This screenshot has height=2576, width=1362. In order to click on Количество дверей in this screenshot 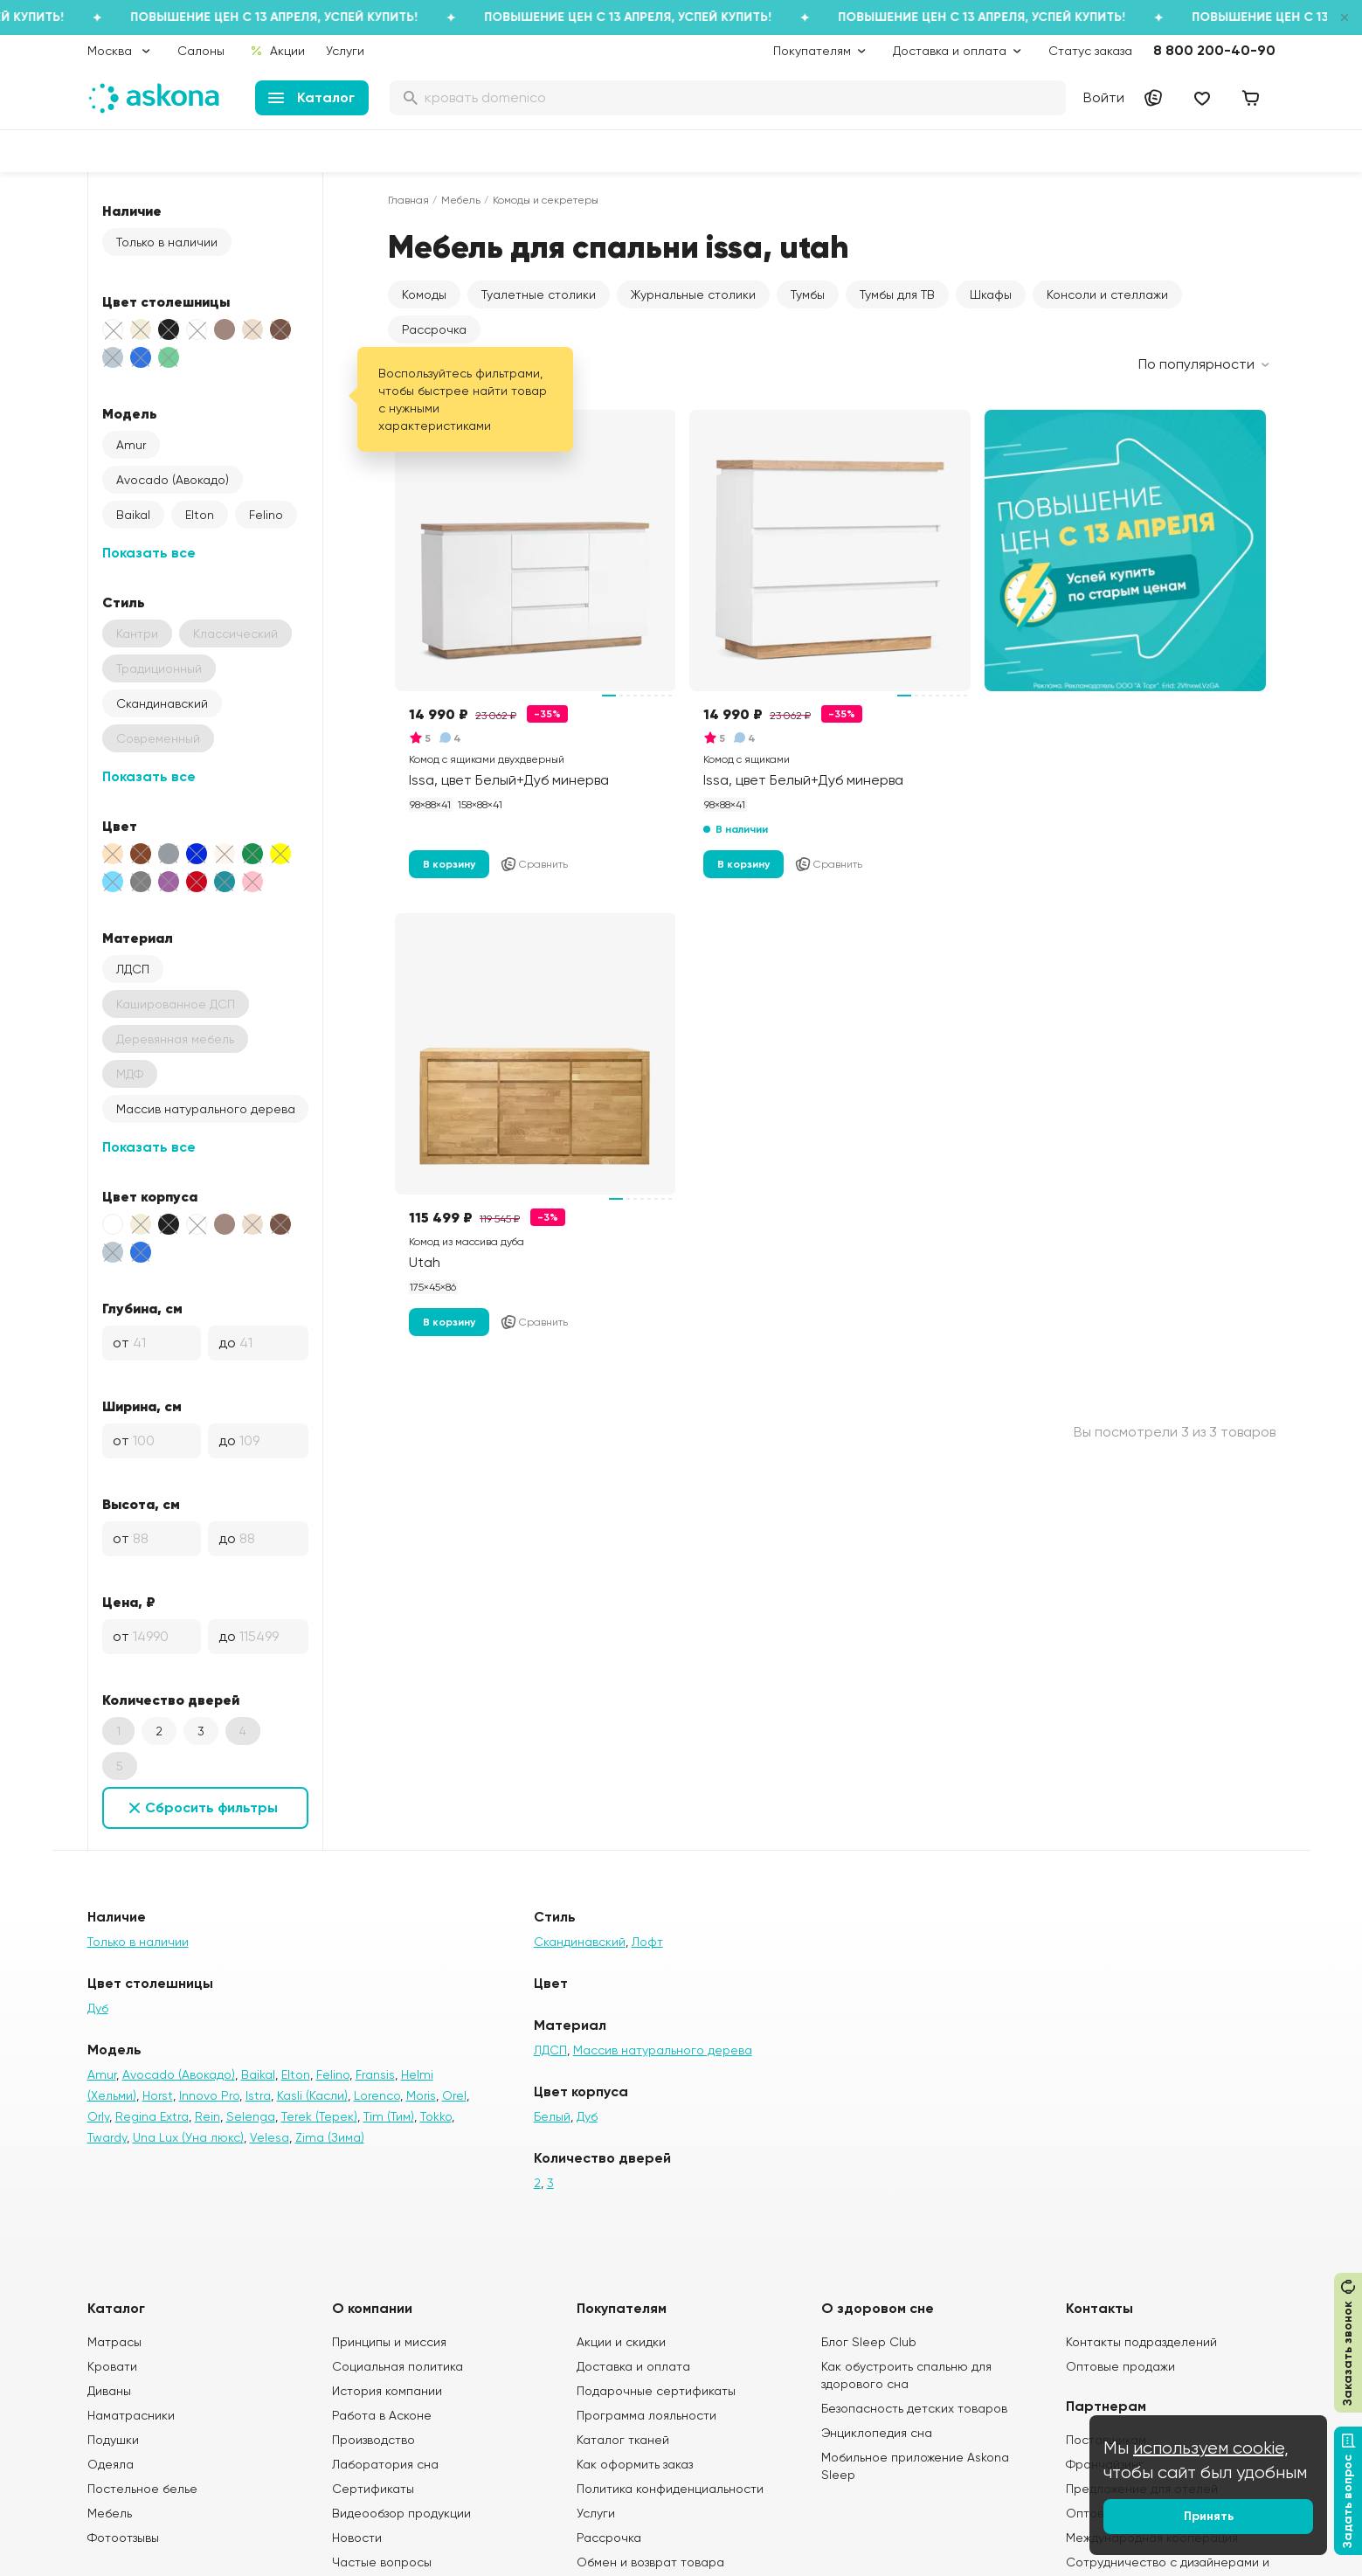, I will do `click(170, 1699)`.